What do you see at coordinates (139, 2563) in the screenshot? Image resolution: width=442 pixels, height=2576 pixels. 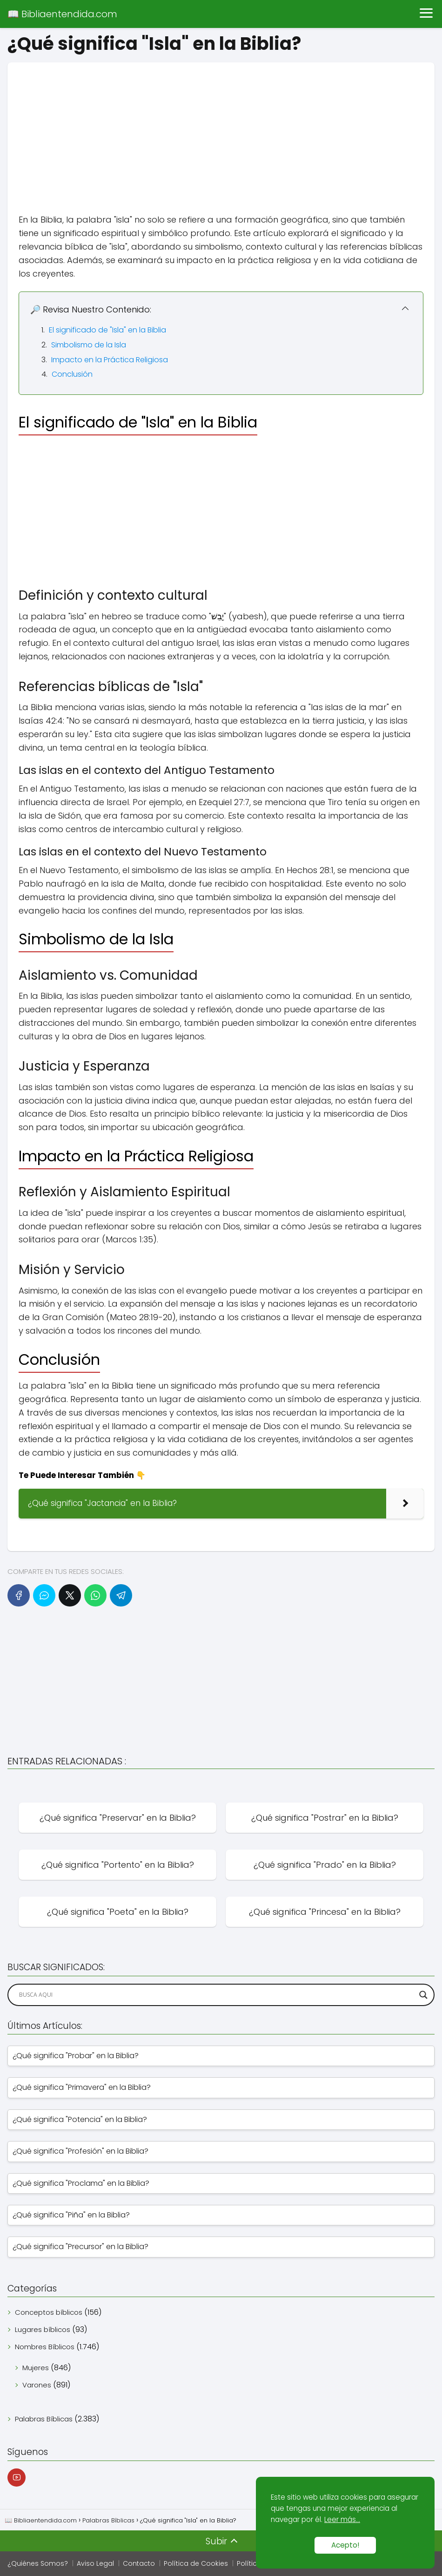 I see `Contacto` at bounding box center [139, 2563].